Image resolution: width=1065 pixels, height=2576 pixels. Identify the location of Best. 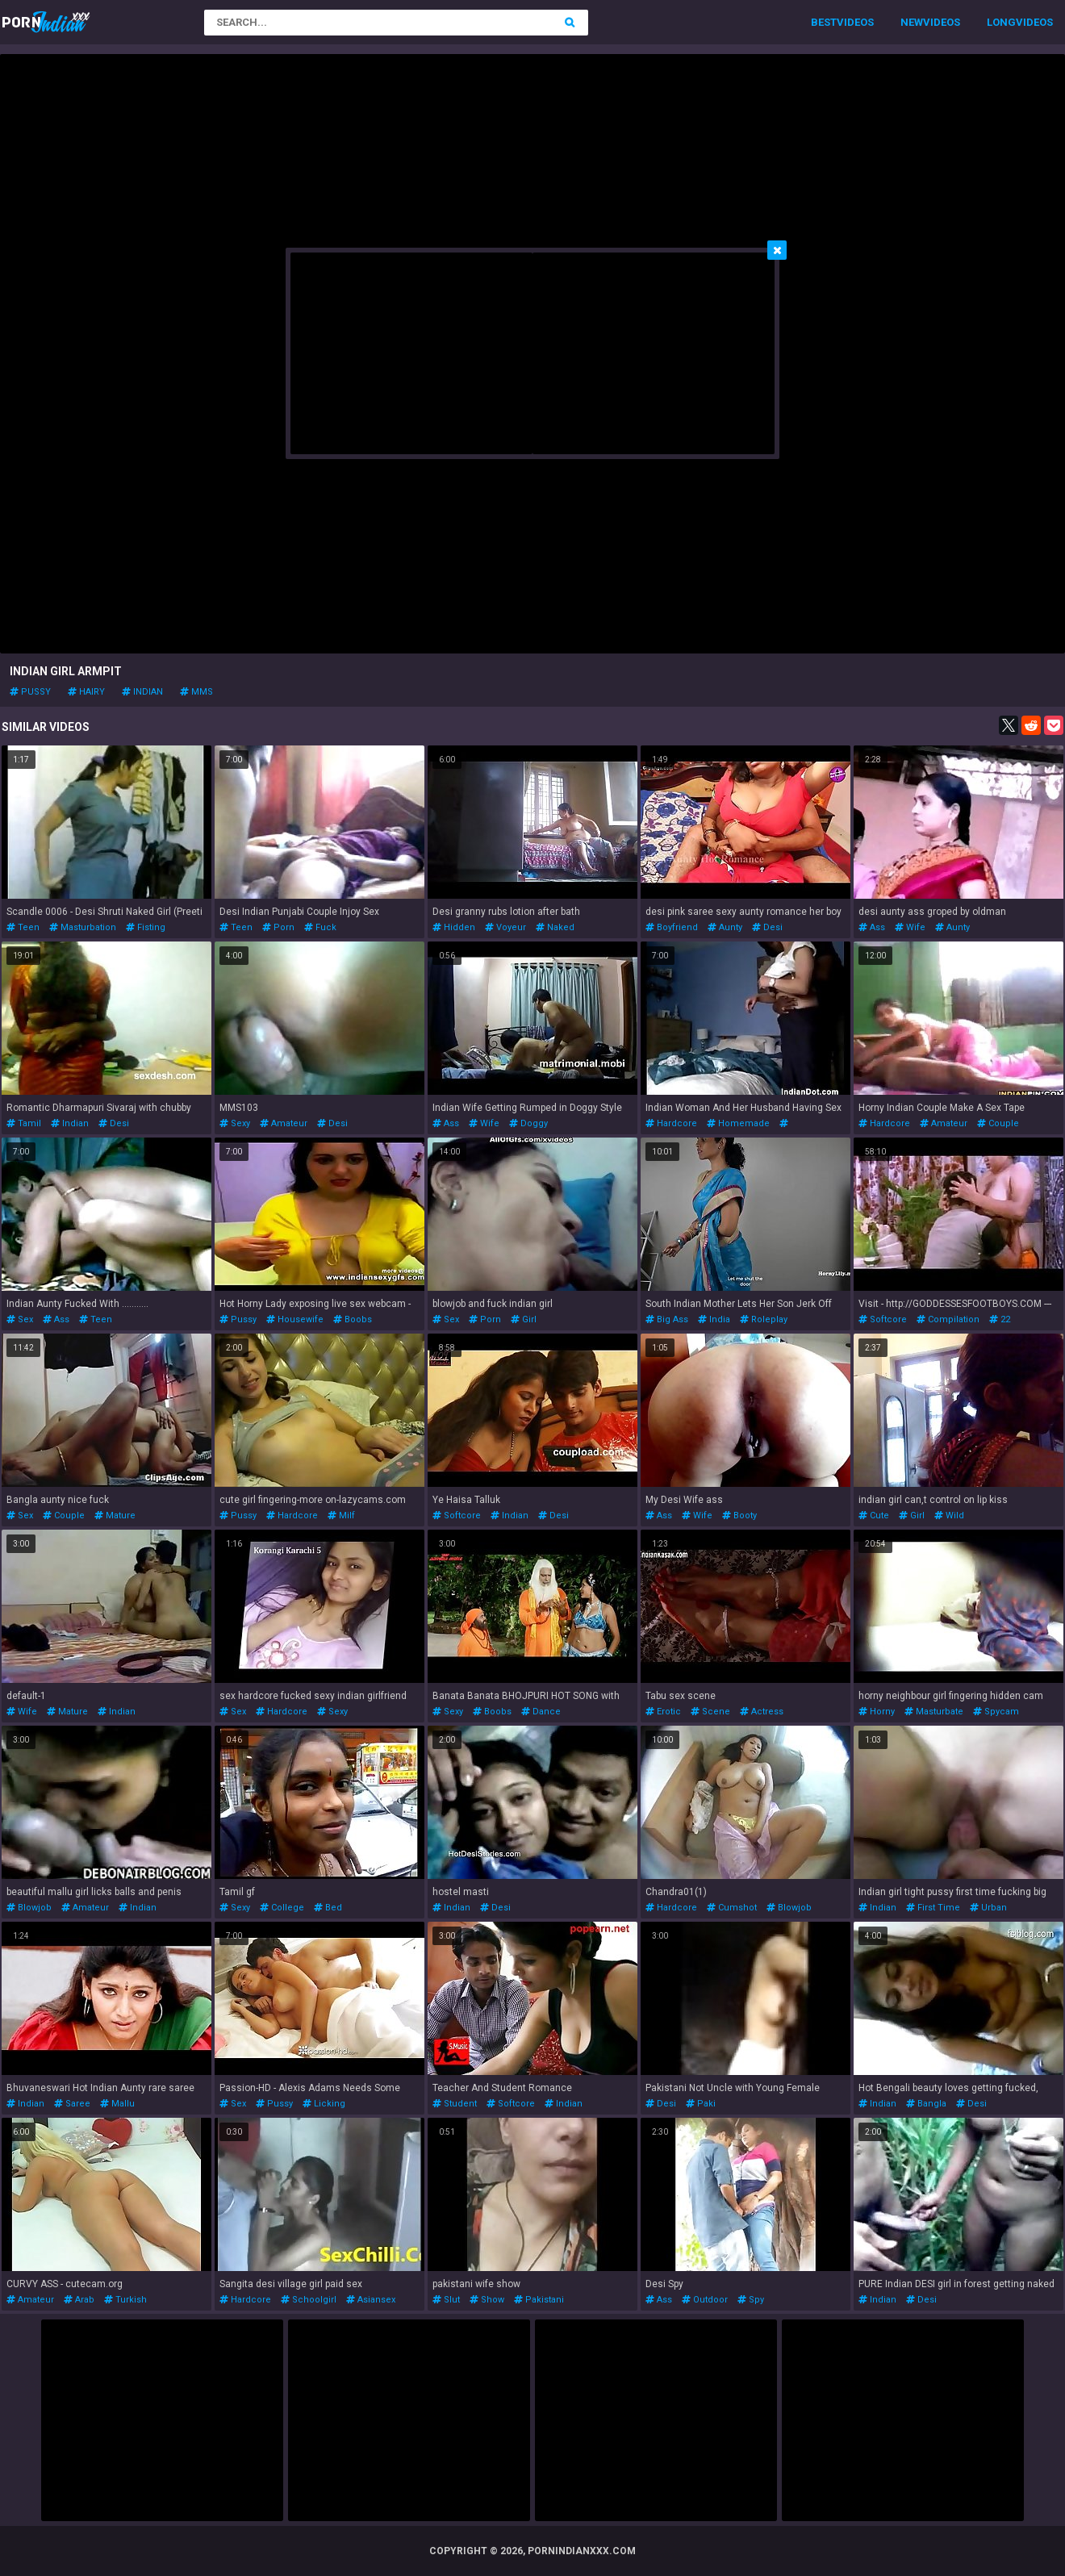
(824, 22).